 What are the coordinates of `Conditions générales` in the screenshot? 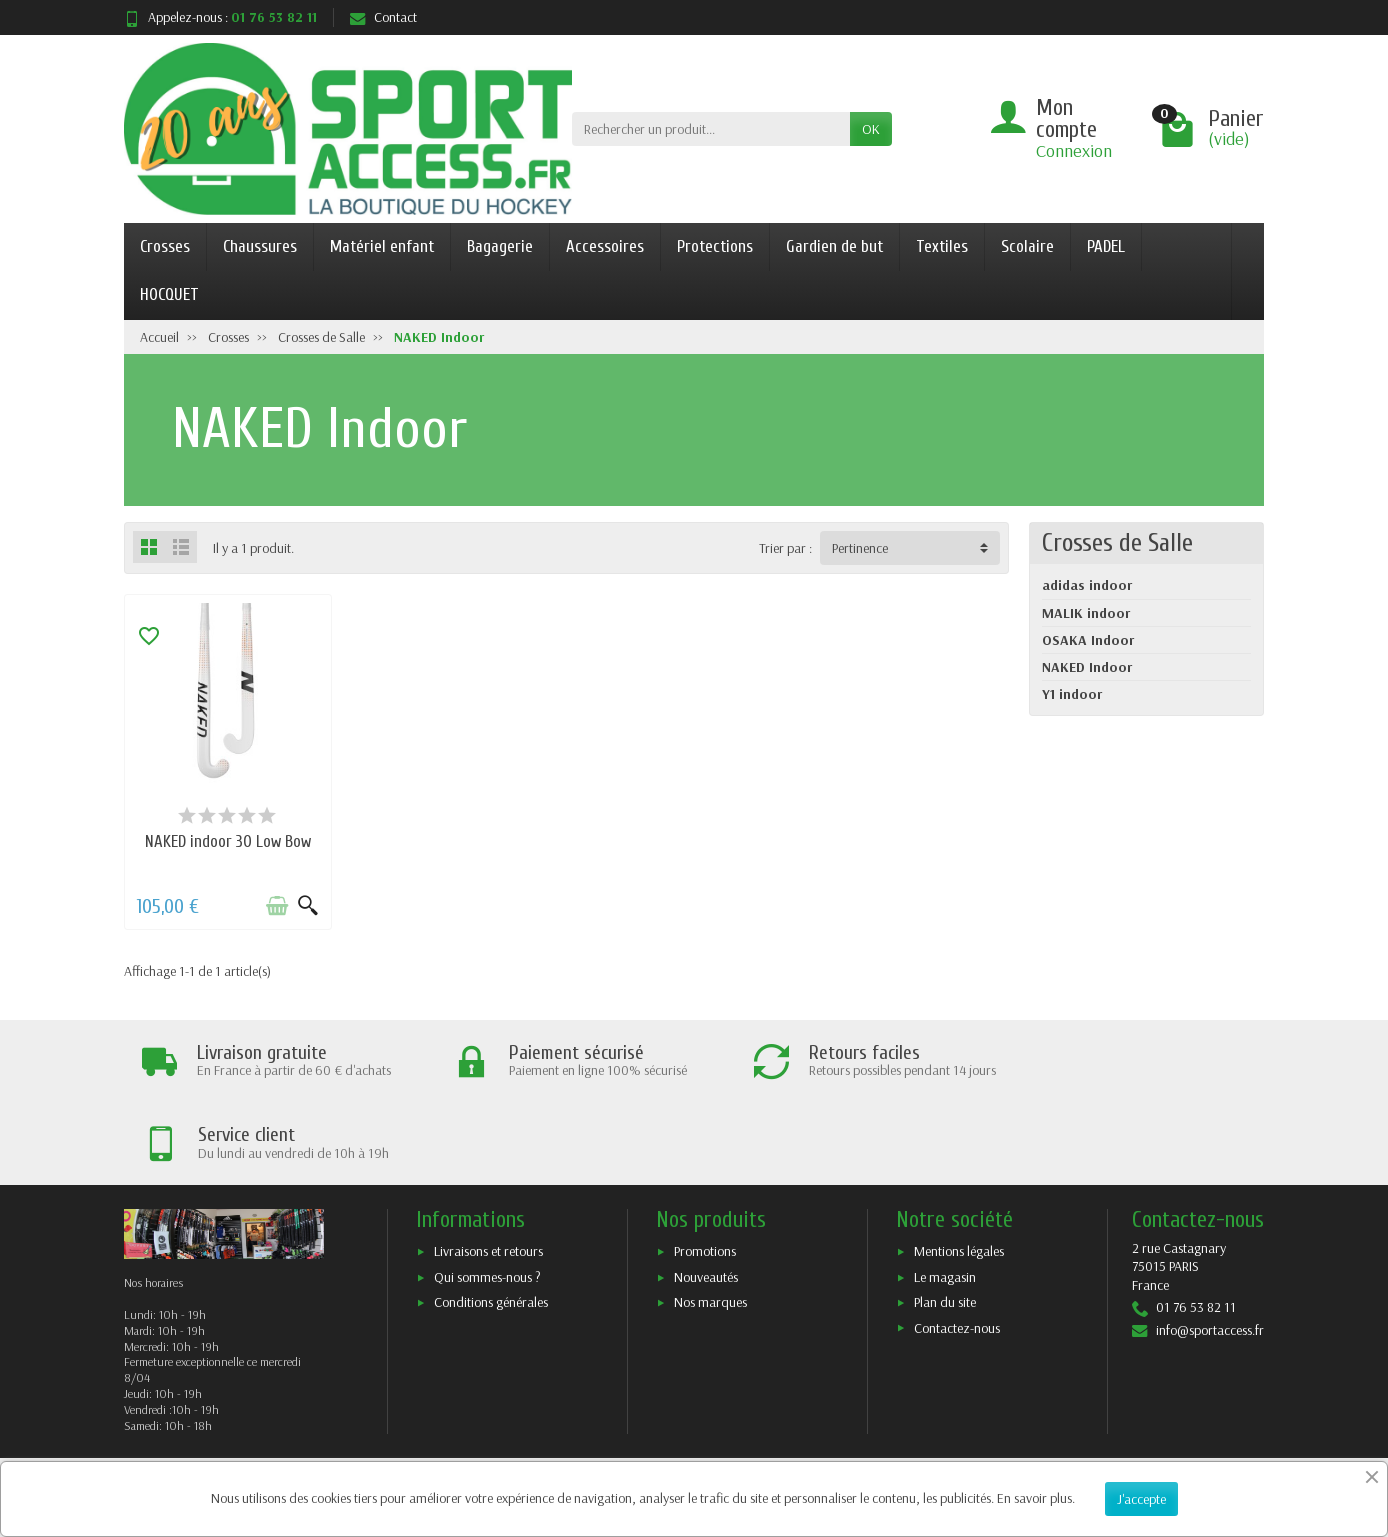 It's located at (491, 1219).